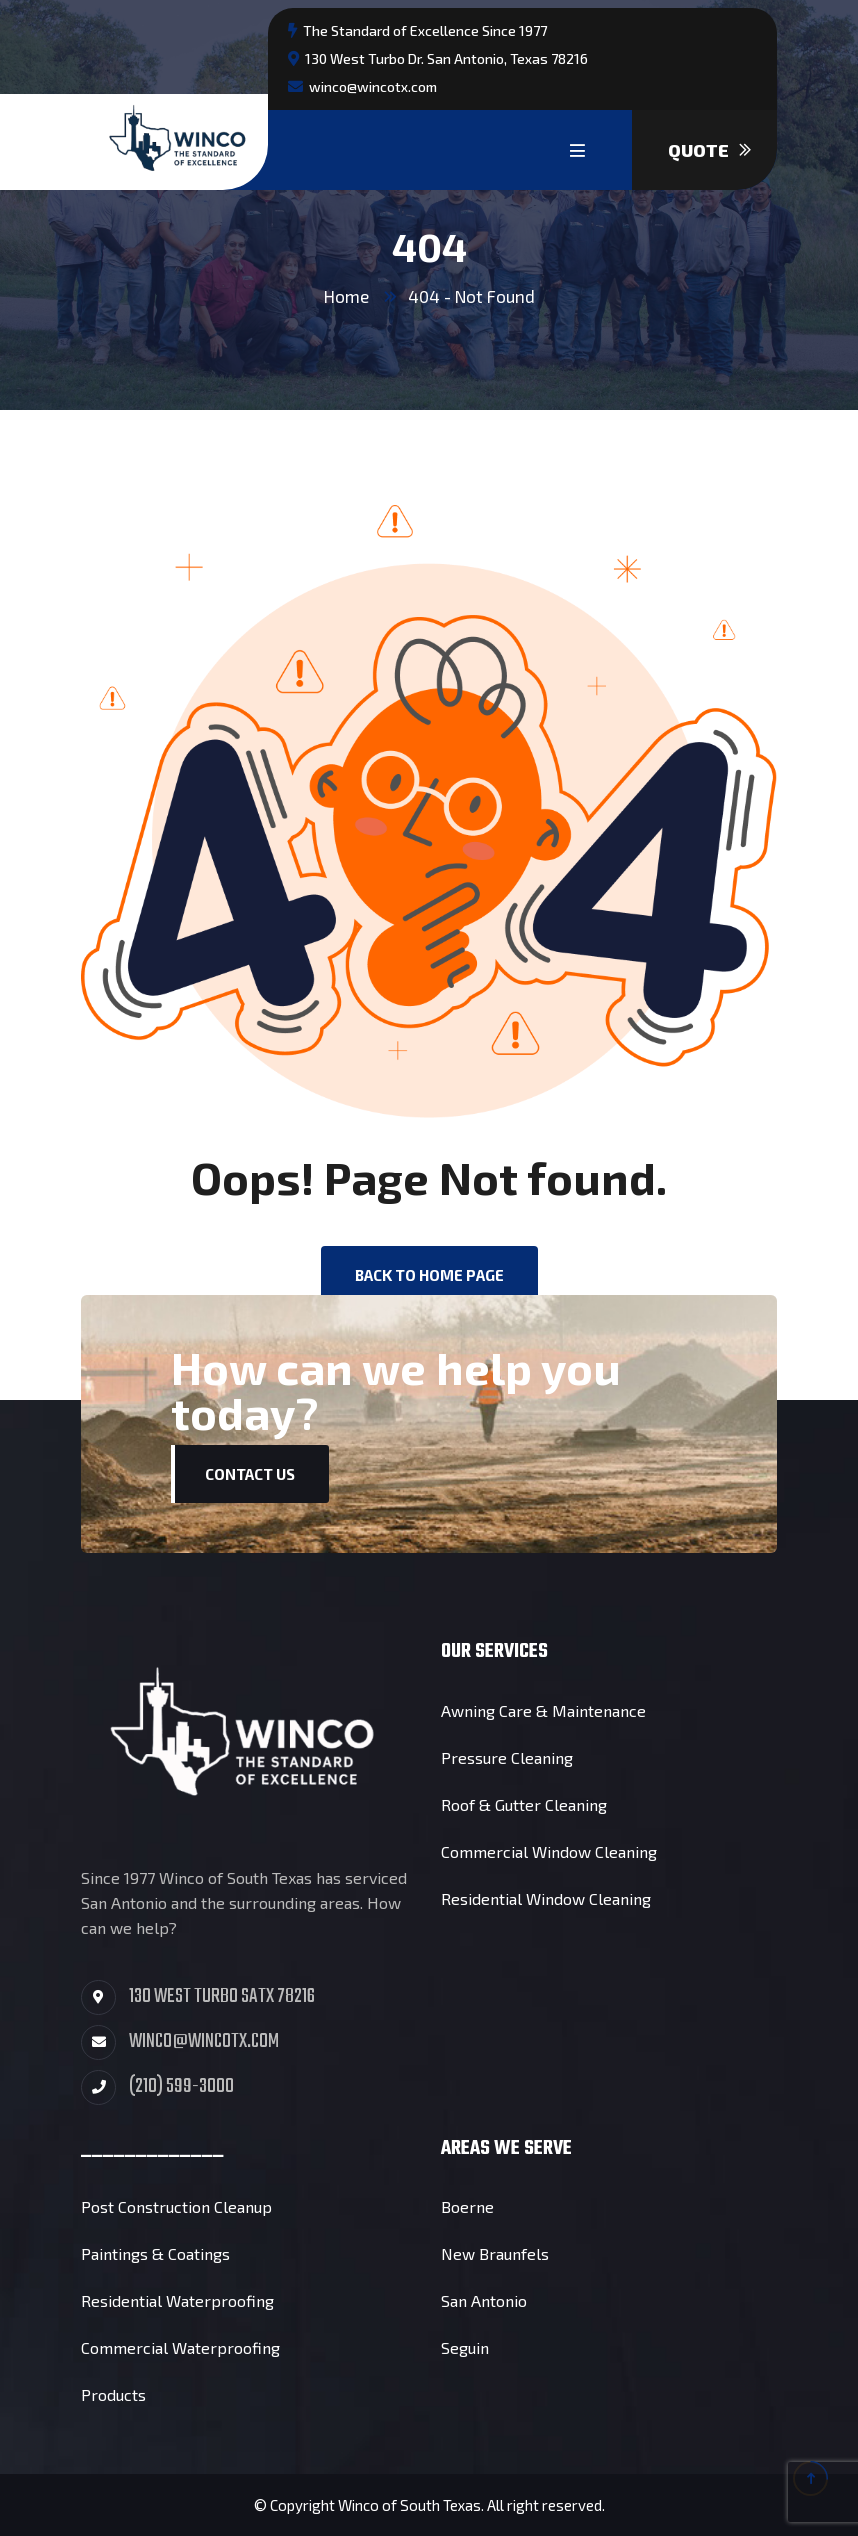 The height and width of the screenshot is (2536, 858). I want to click on Contact Us, so click(250, 1474).